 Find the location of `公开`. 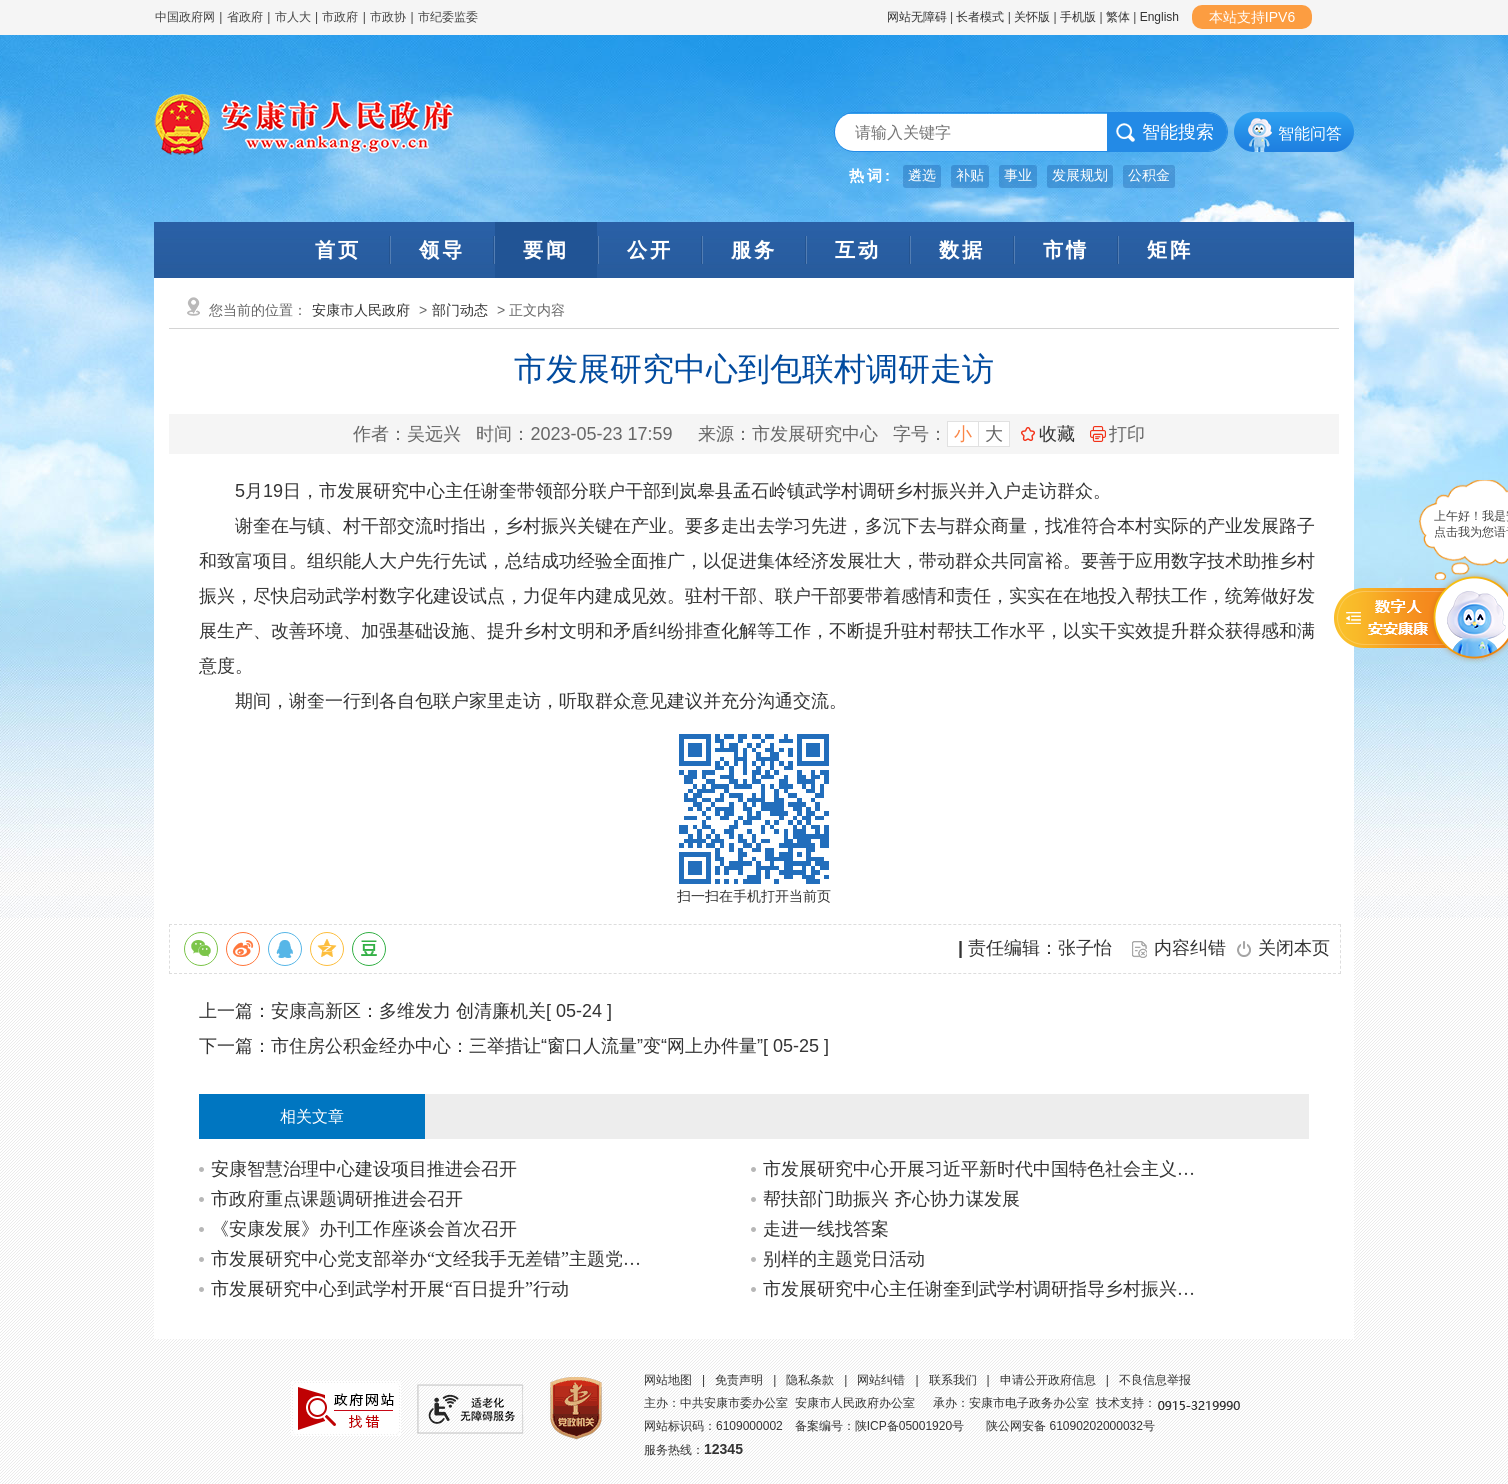

公开 is located at coordinates (650, 250).